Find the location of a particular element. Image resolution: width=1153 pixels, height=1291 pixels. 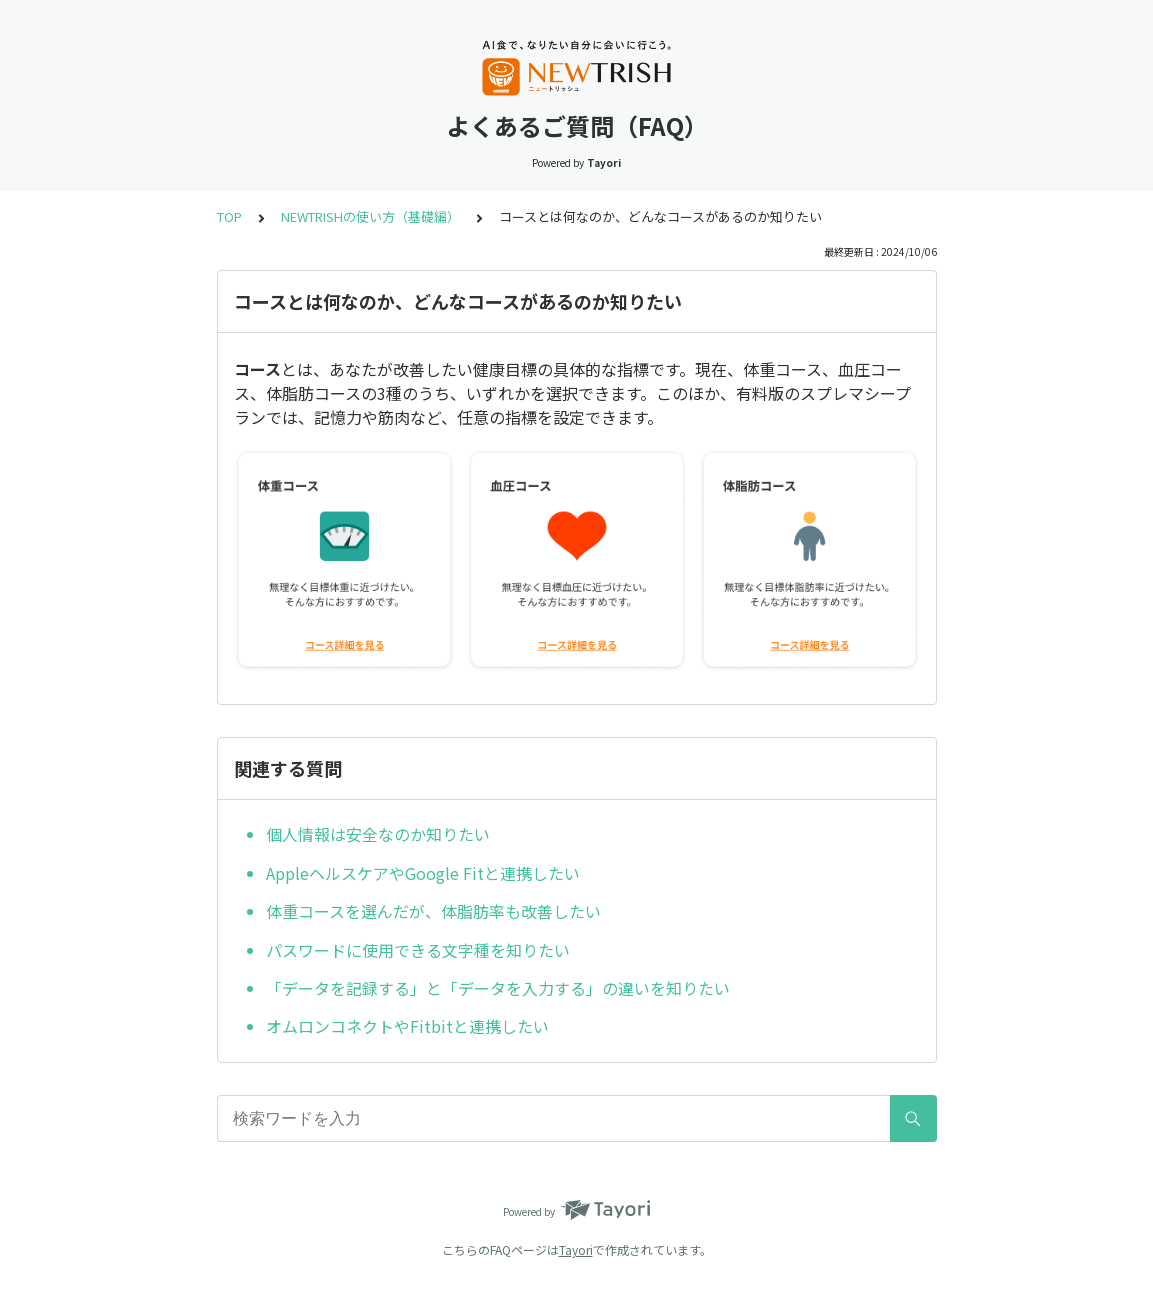

AppleヘルスケアやGoogle Fitと連携したい is located at coordinates (423, 873).